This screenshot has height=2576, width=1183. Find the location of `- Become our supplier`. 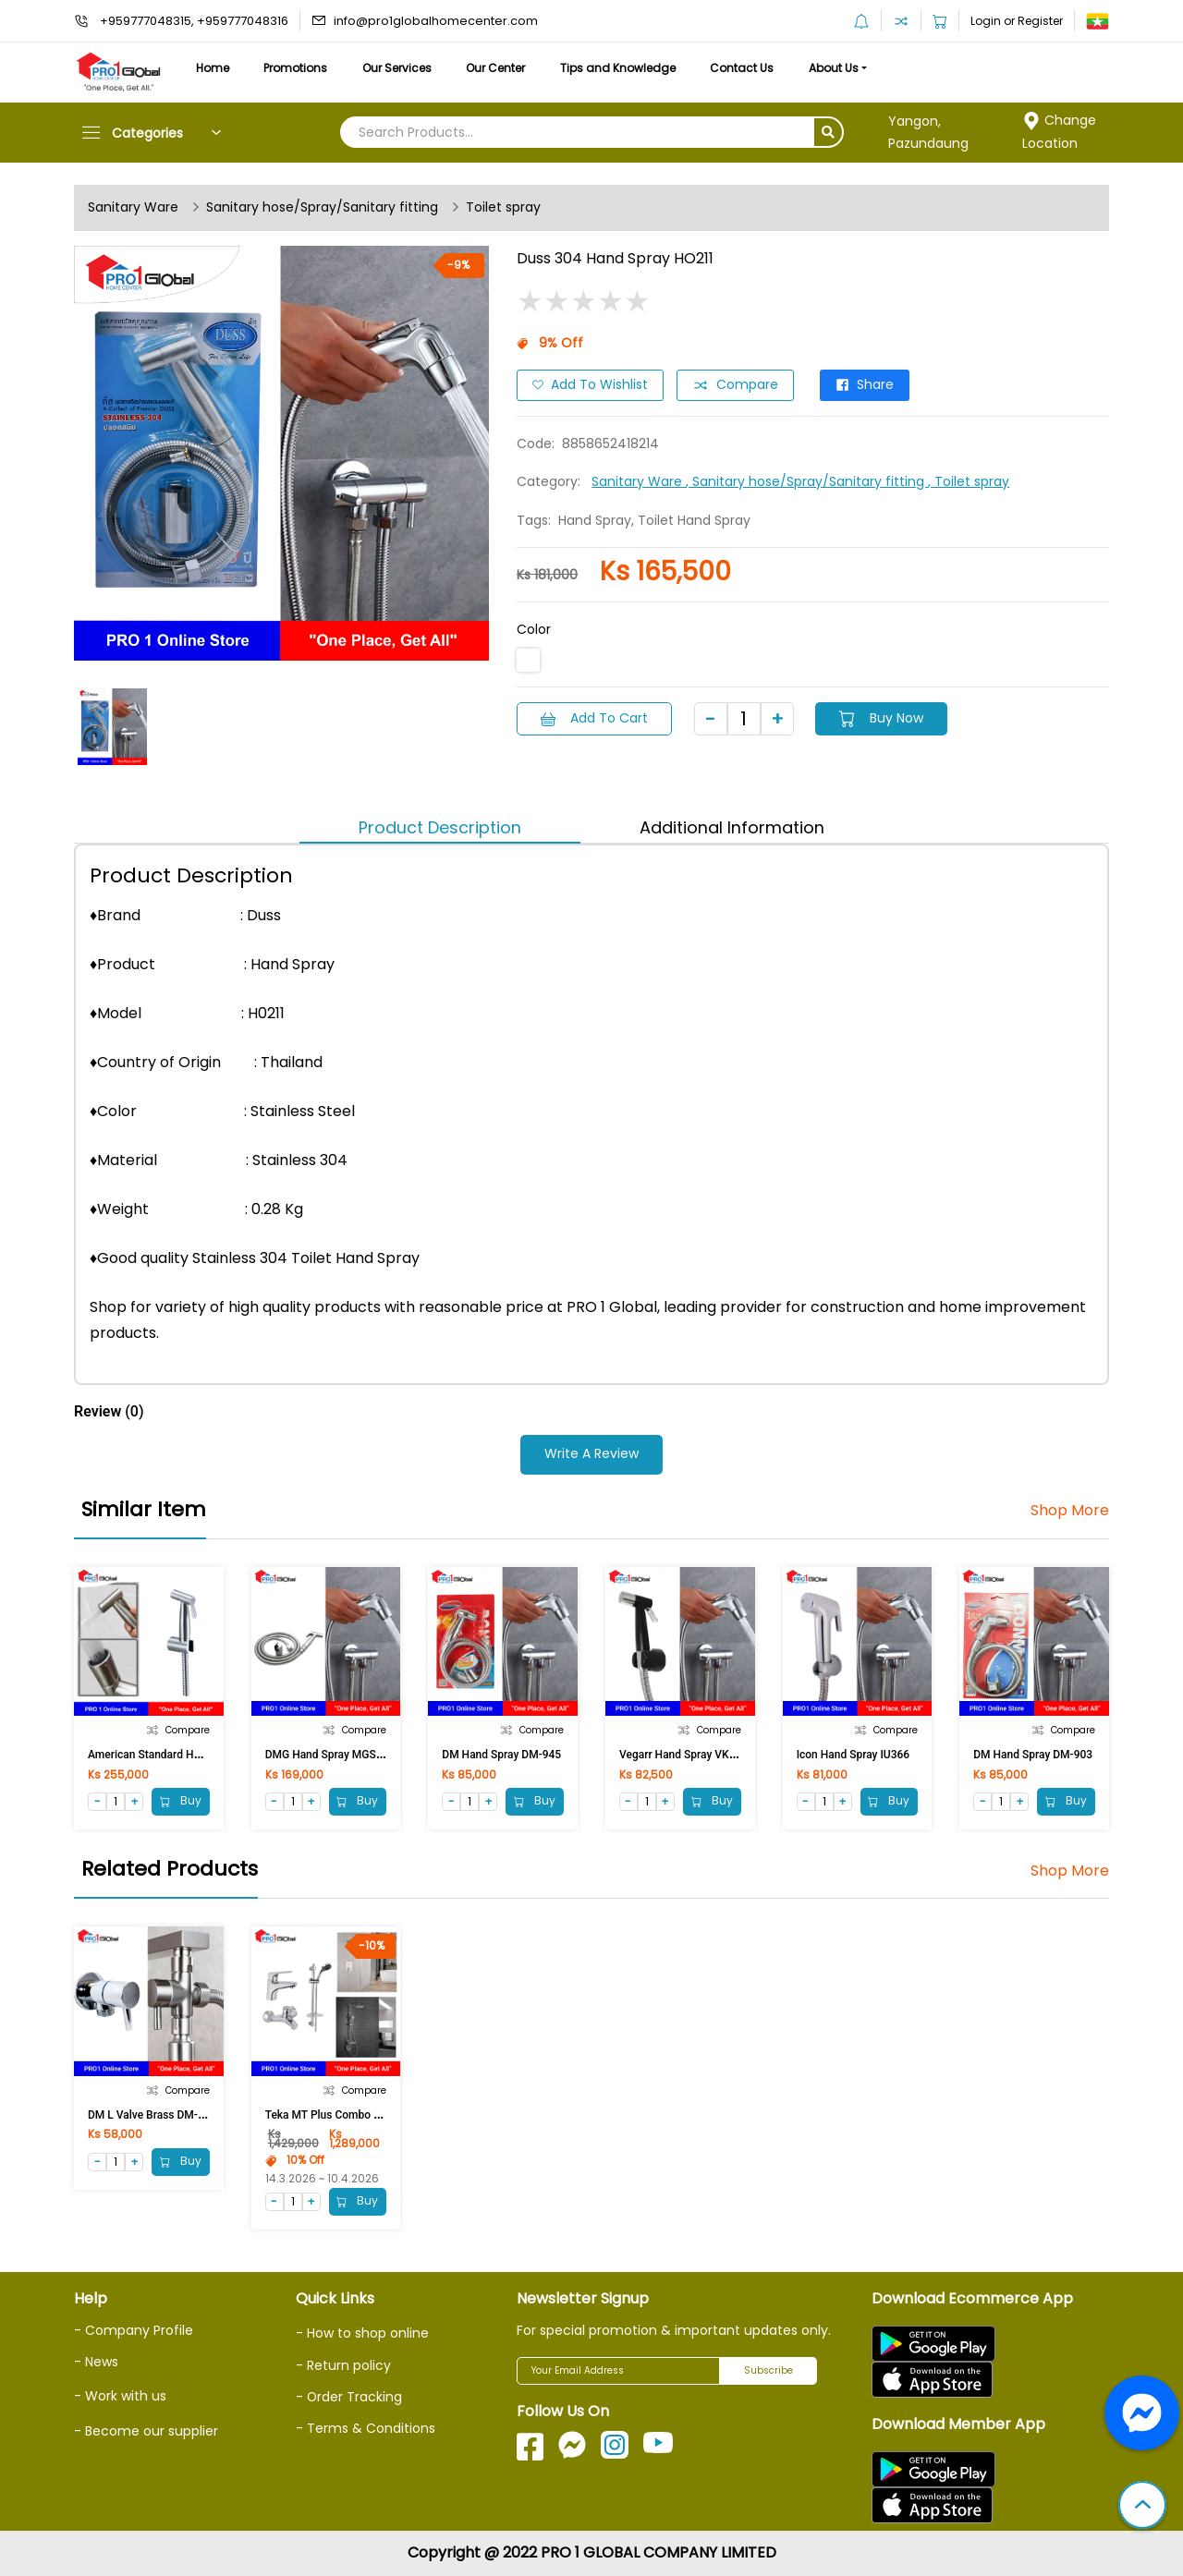

- Become our supplier is located at coordinates (146, 2431).